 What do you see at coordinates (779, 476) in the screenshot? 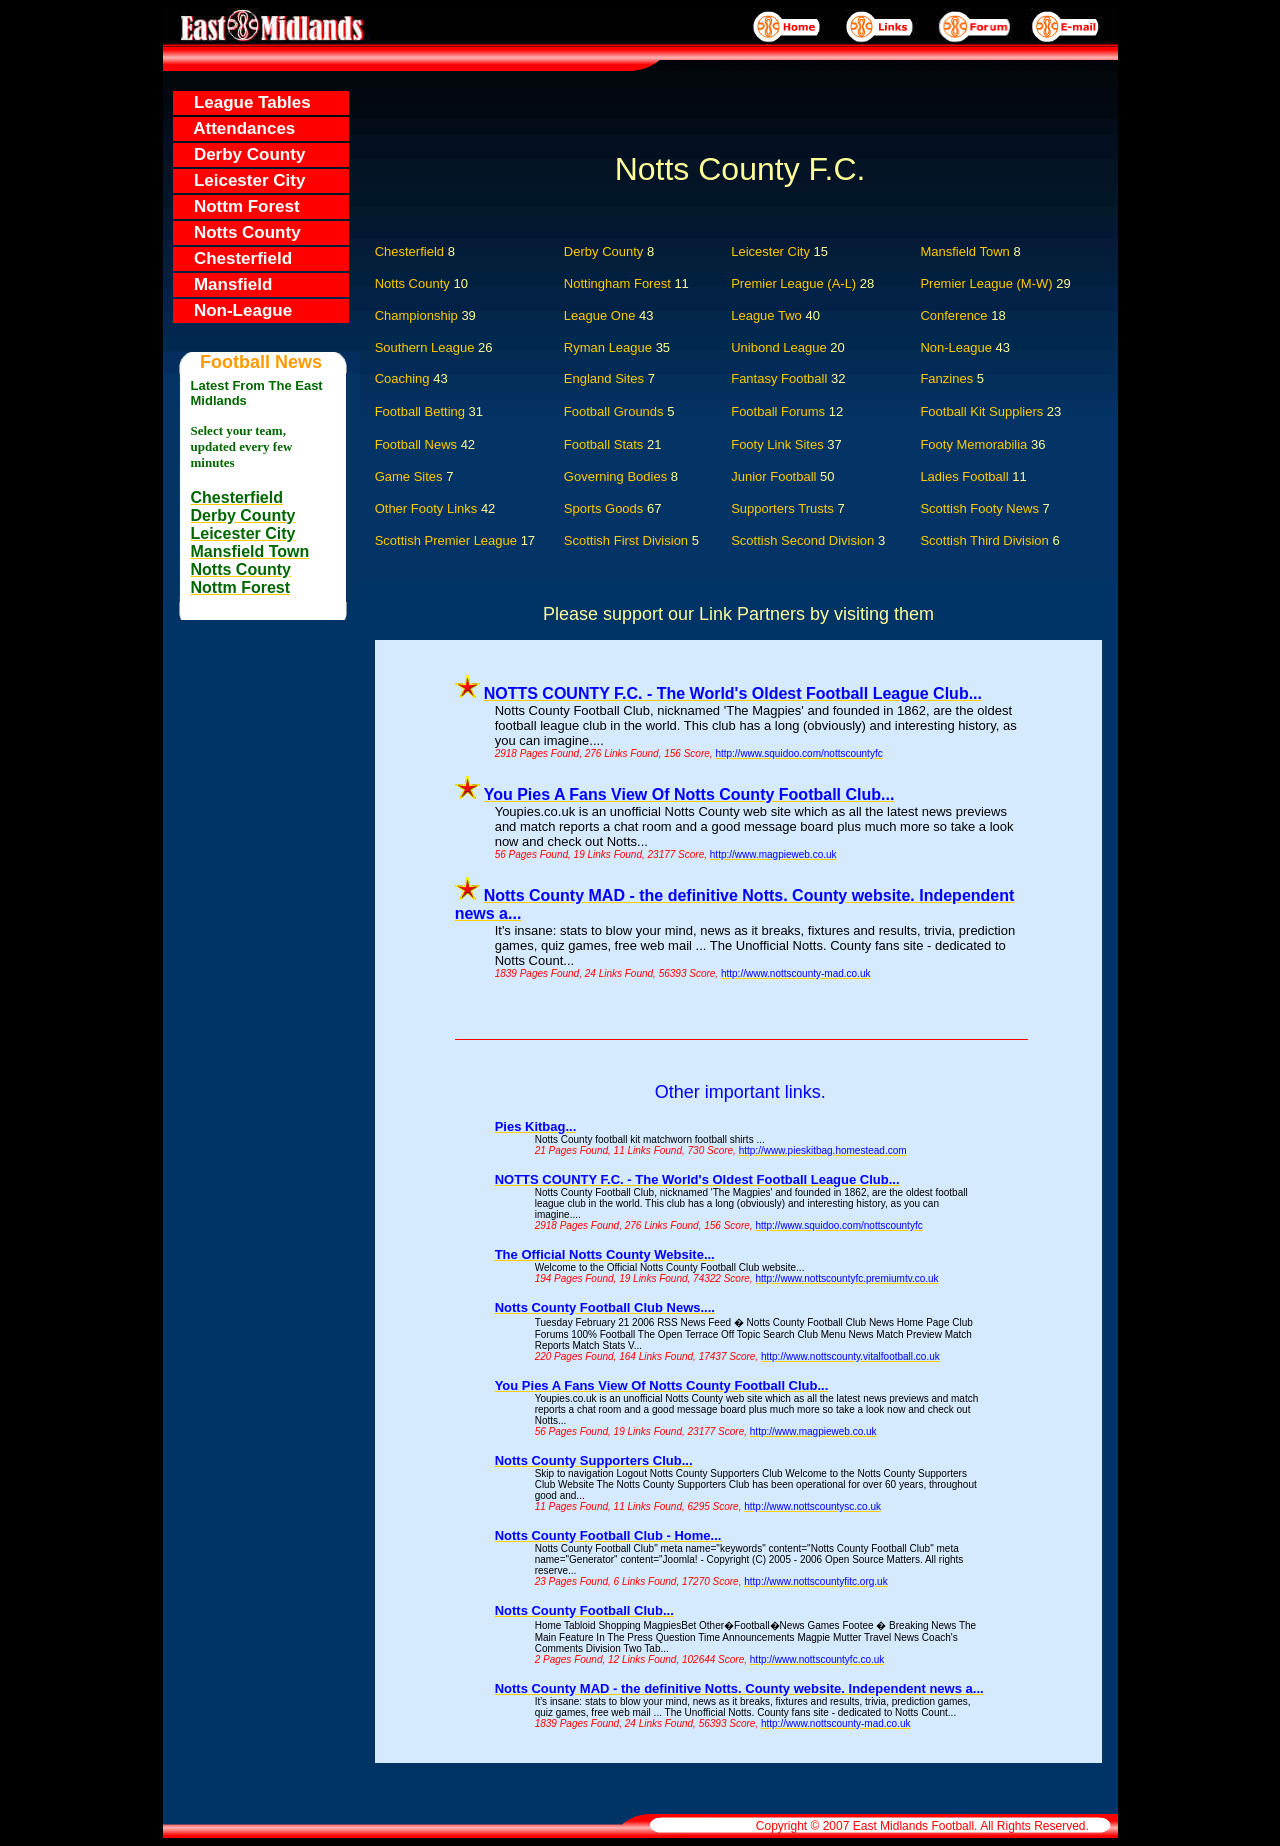
I see `Junior Football` at bounding box center [779, 476].